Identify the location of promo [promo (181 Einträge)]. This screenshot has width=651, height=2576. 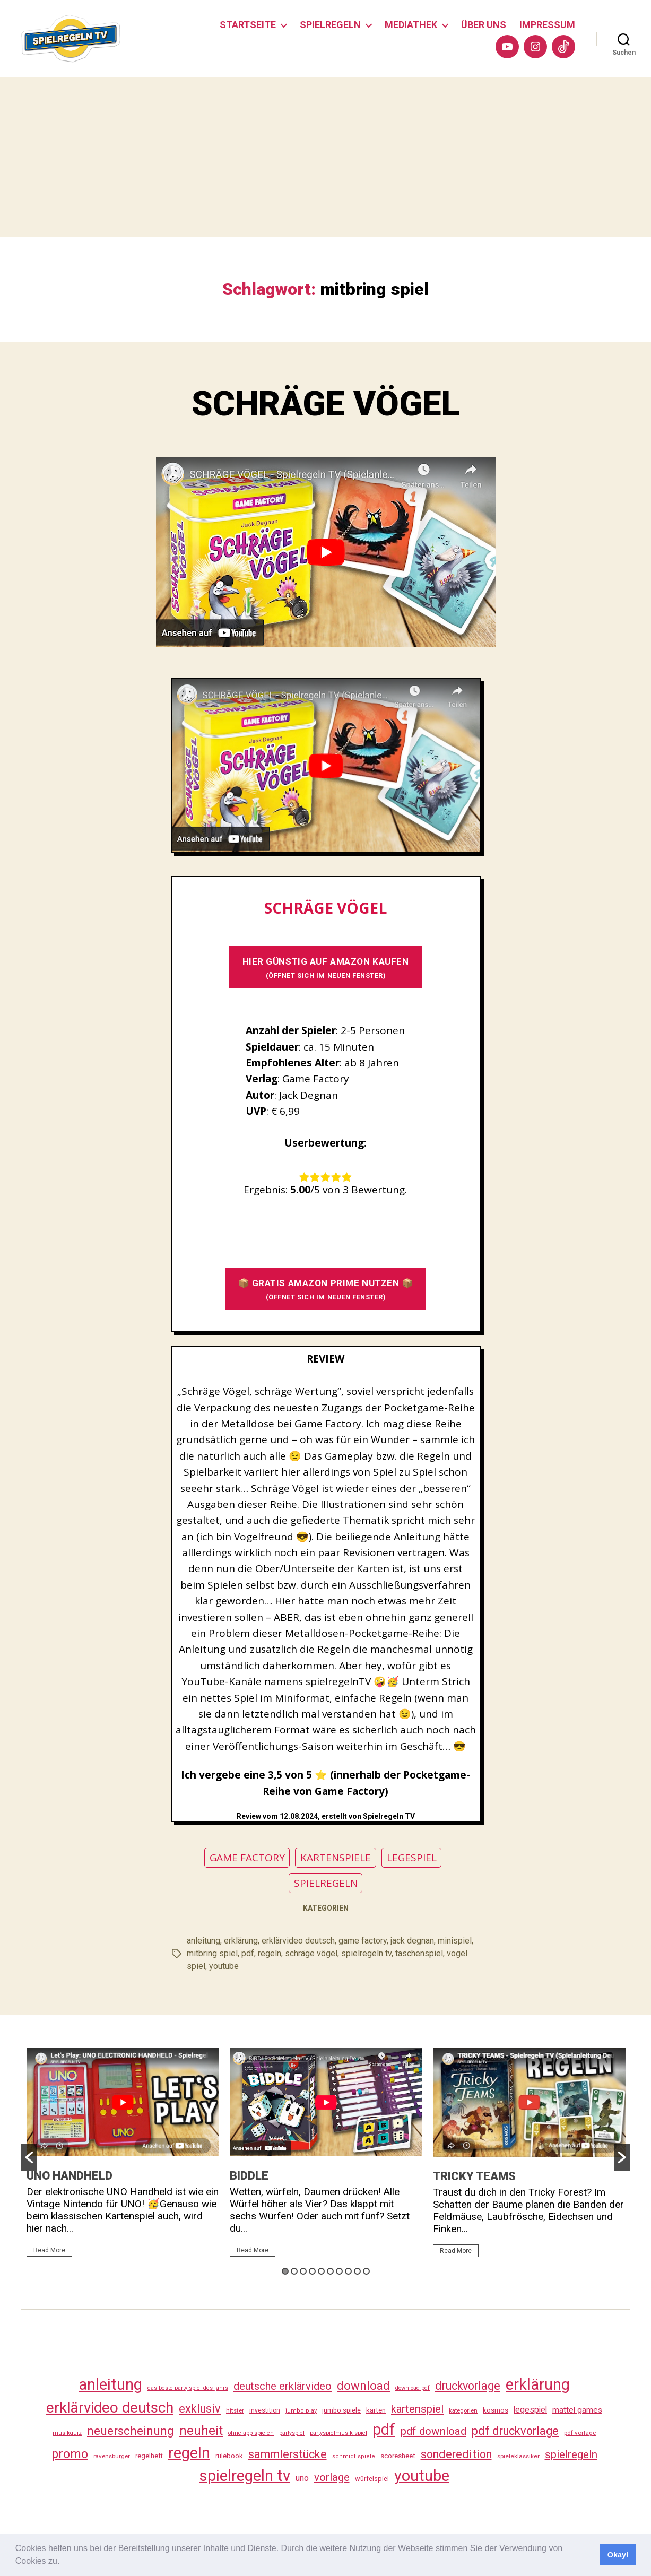
(69, 2454).